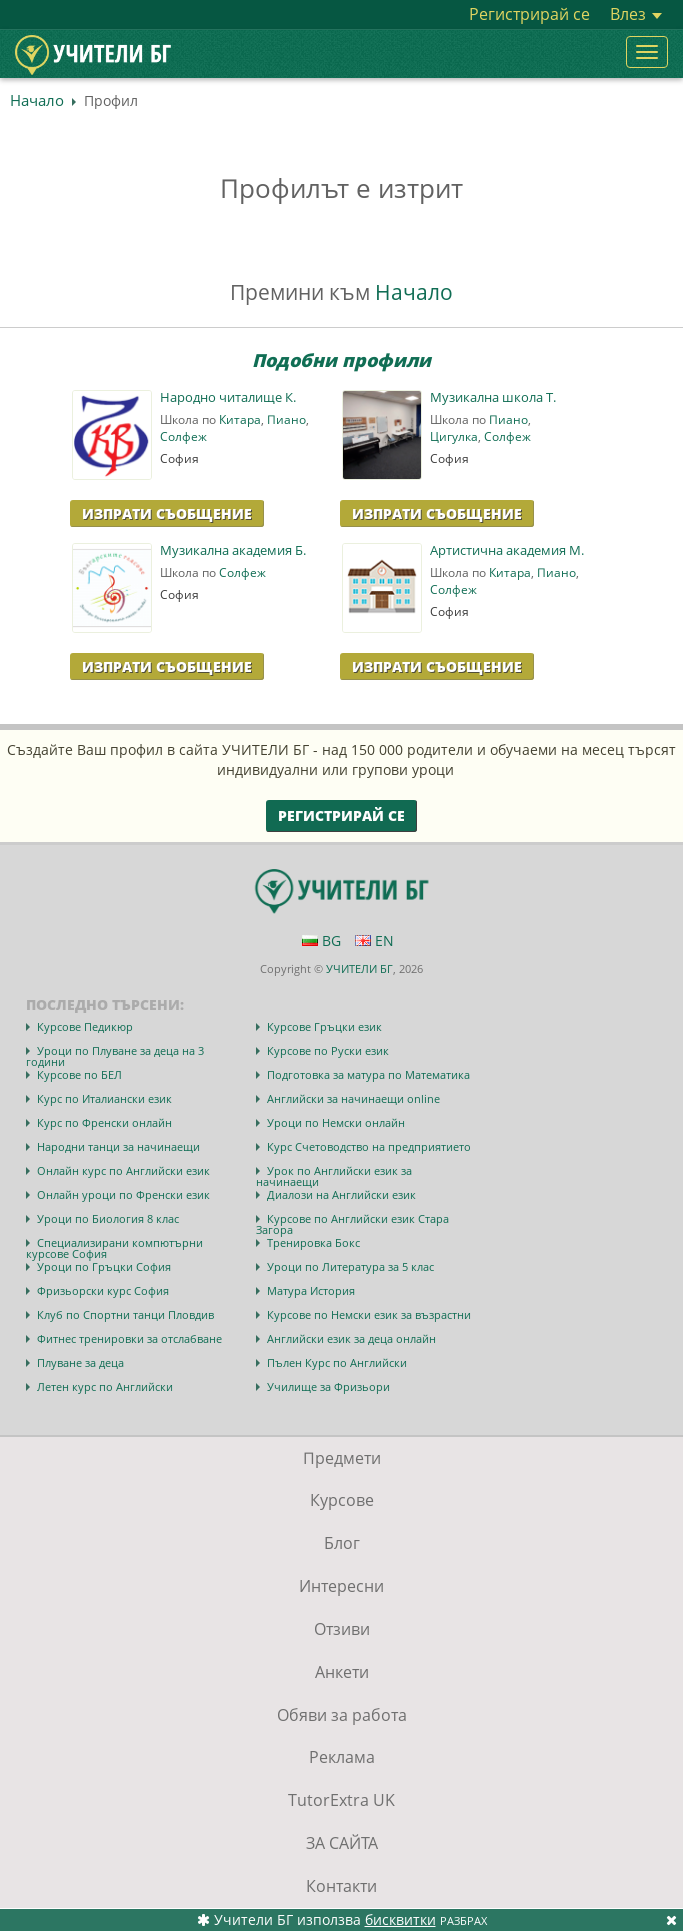  Describe the element at coordinates (313, 1242) in the screenshot. I see `Тренировка Бокс` at that location.